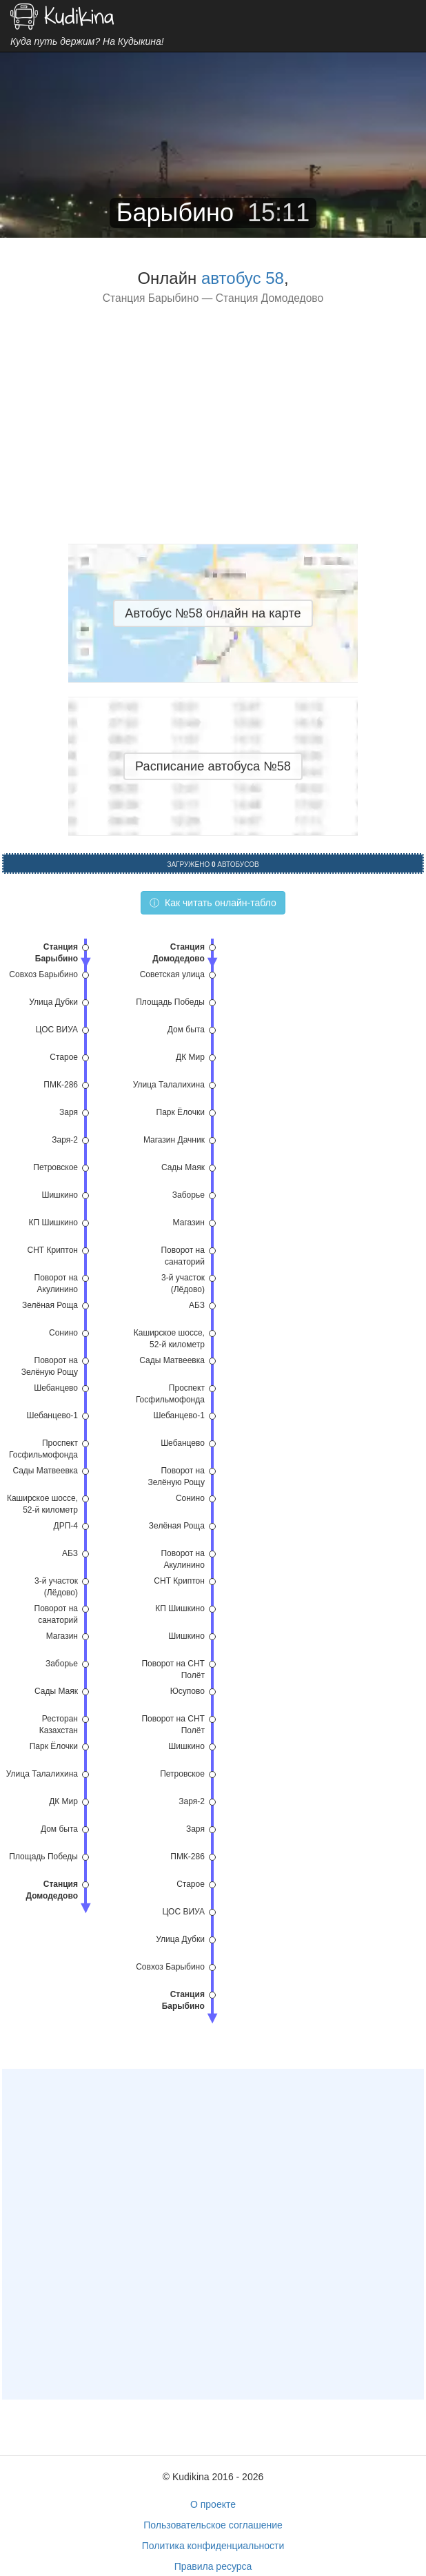  What do you see at coordinates (213, 2545) in the screenshot?
I see `Политика конфиденциальности` at bounding box center [213, 2545].